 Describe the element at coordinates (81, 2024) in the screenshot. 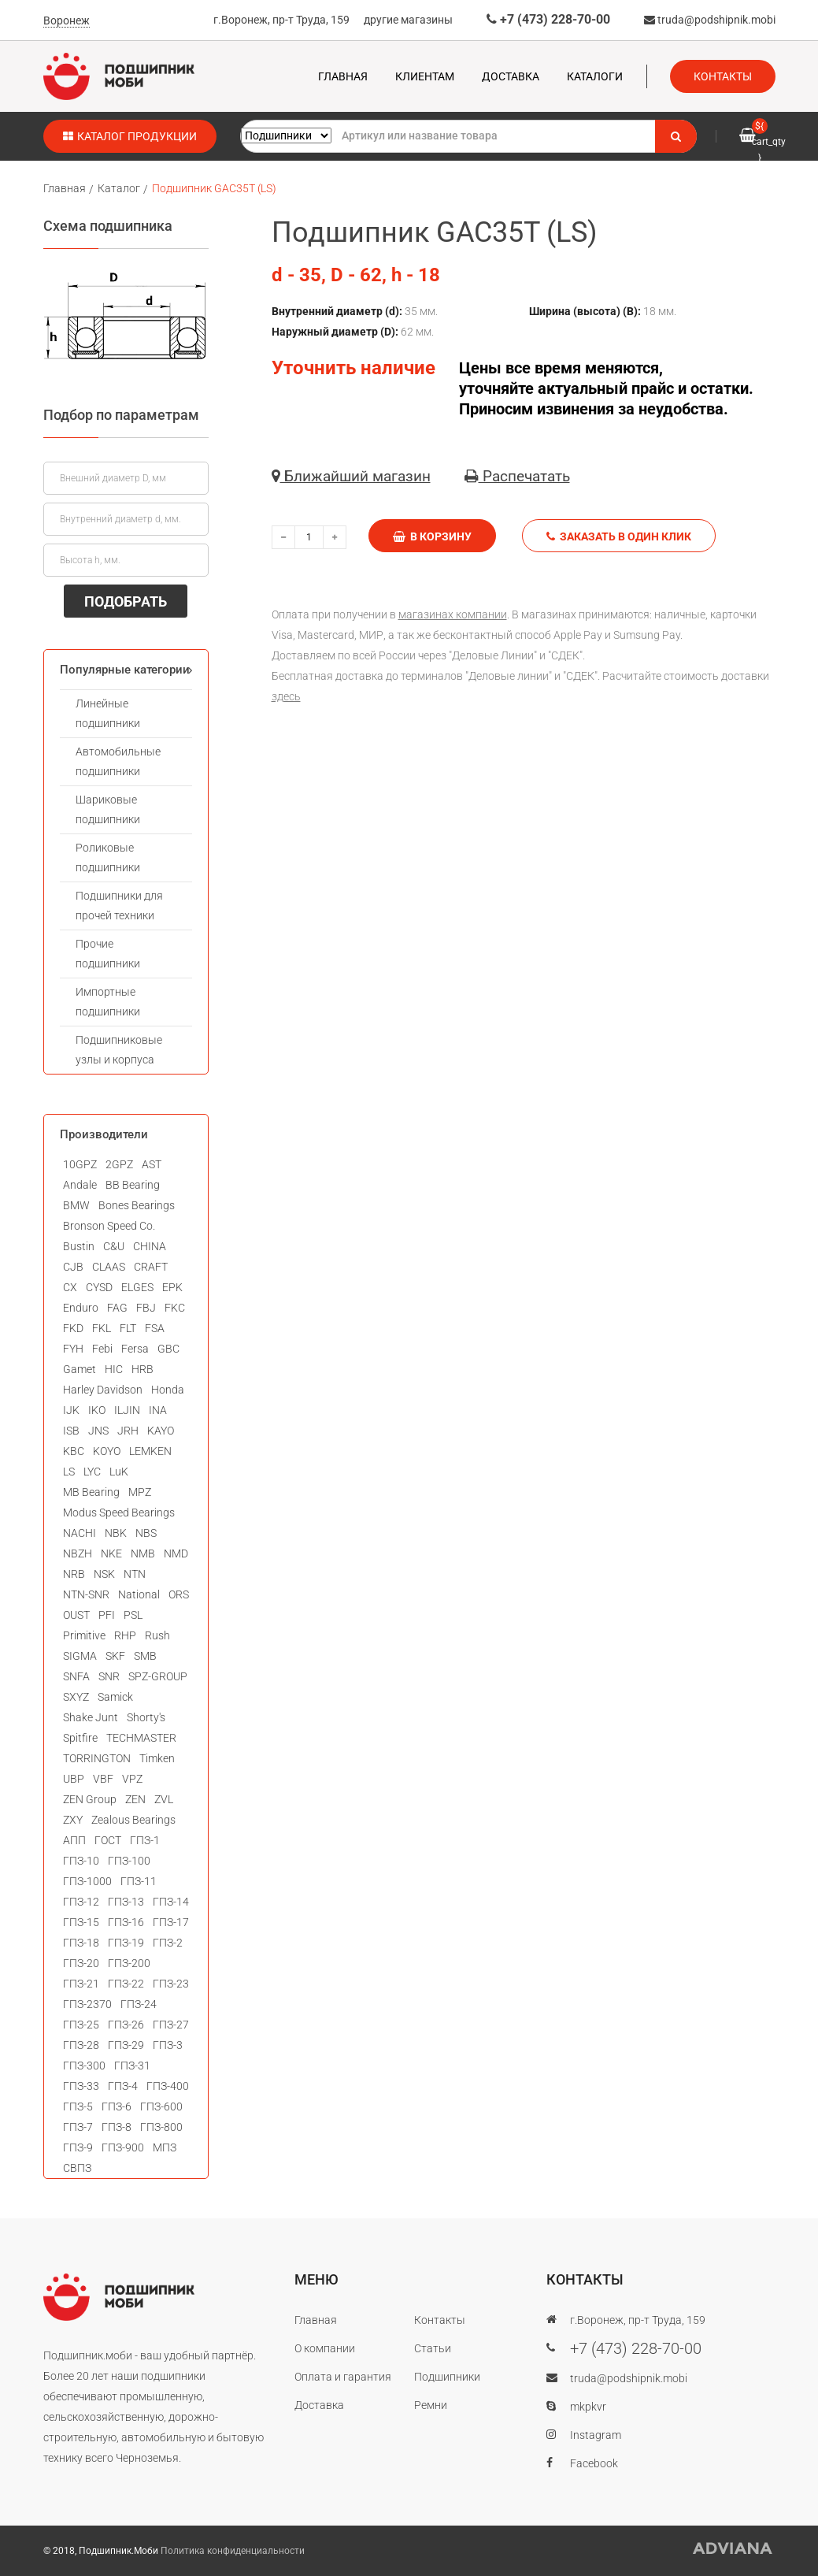

I see `ГПЗ-25` at that location.